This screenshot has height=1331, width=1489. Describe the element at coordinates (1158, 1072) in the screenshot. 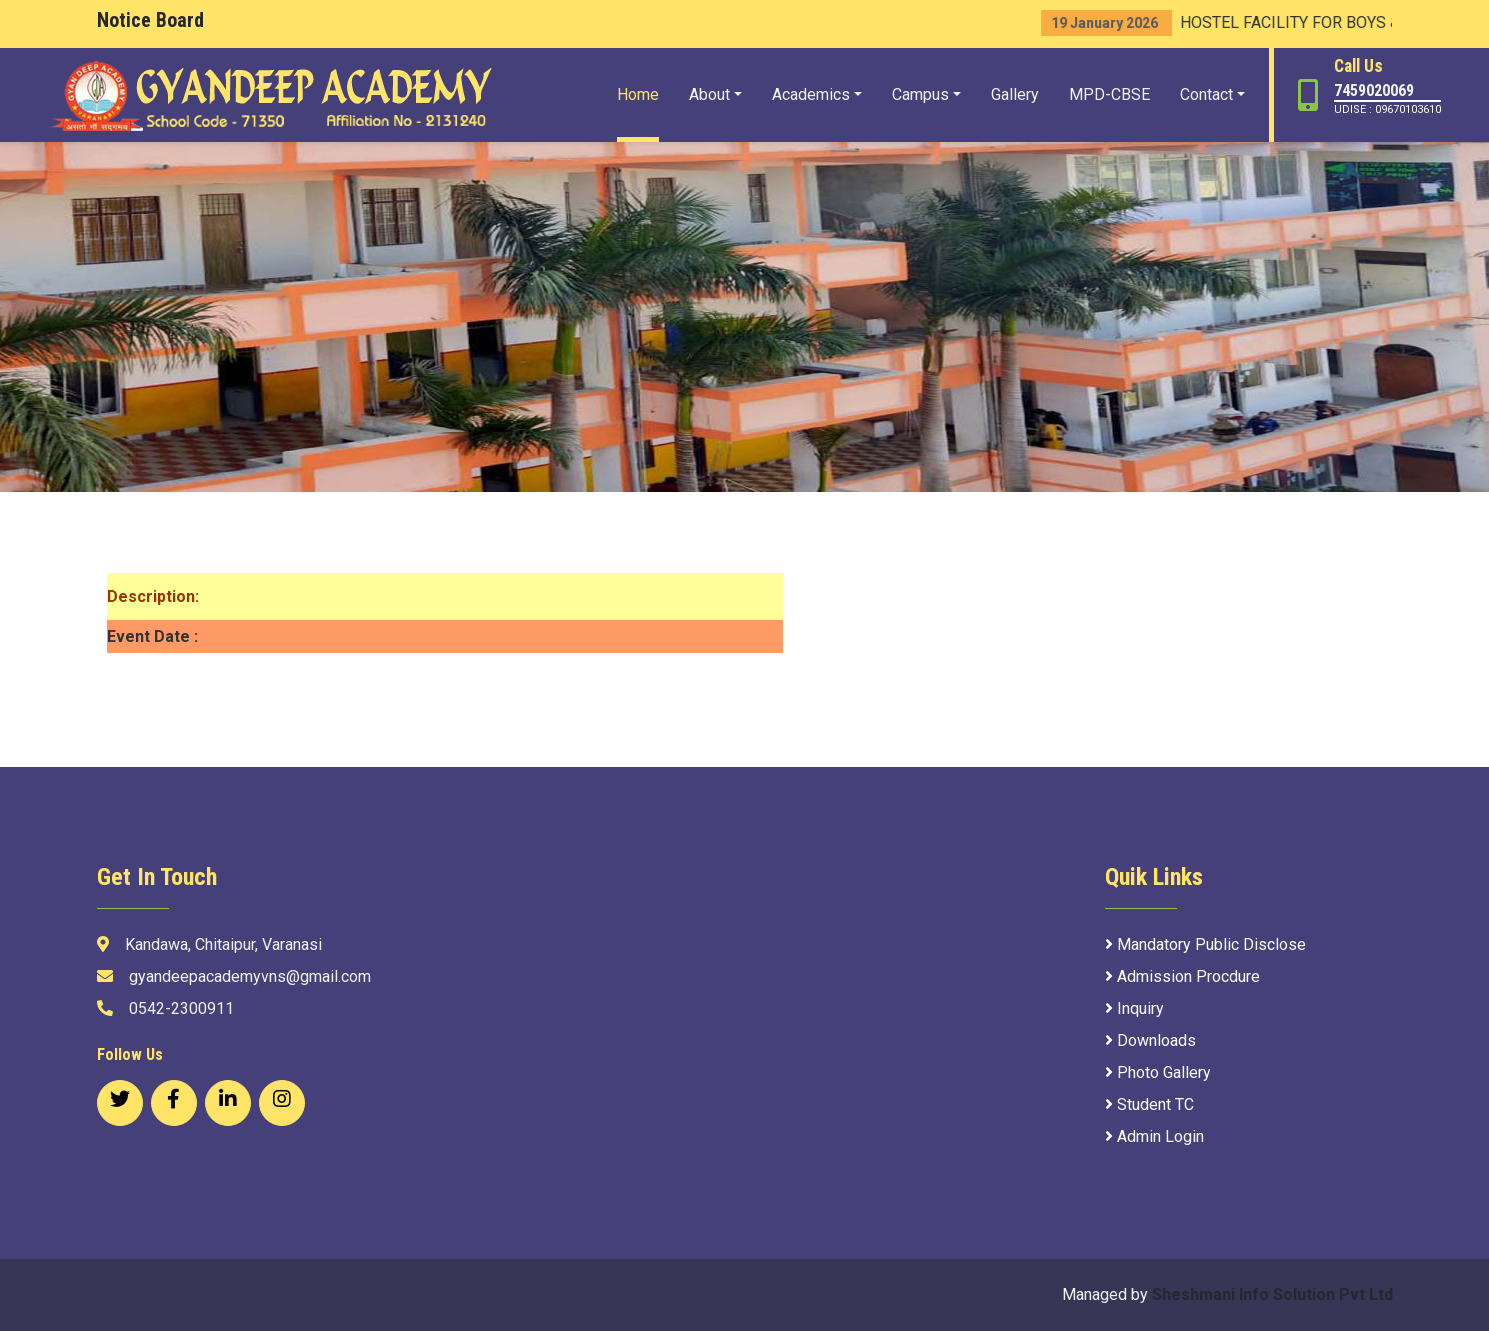

I see `Photo Gallery` at that location.